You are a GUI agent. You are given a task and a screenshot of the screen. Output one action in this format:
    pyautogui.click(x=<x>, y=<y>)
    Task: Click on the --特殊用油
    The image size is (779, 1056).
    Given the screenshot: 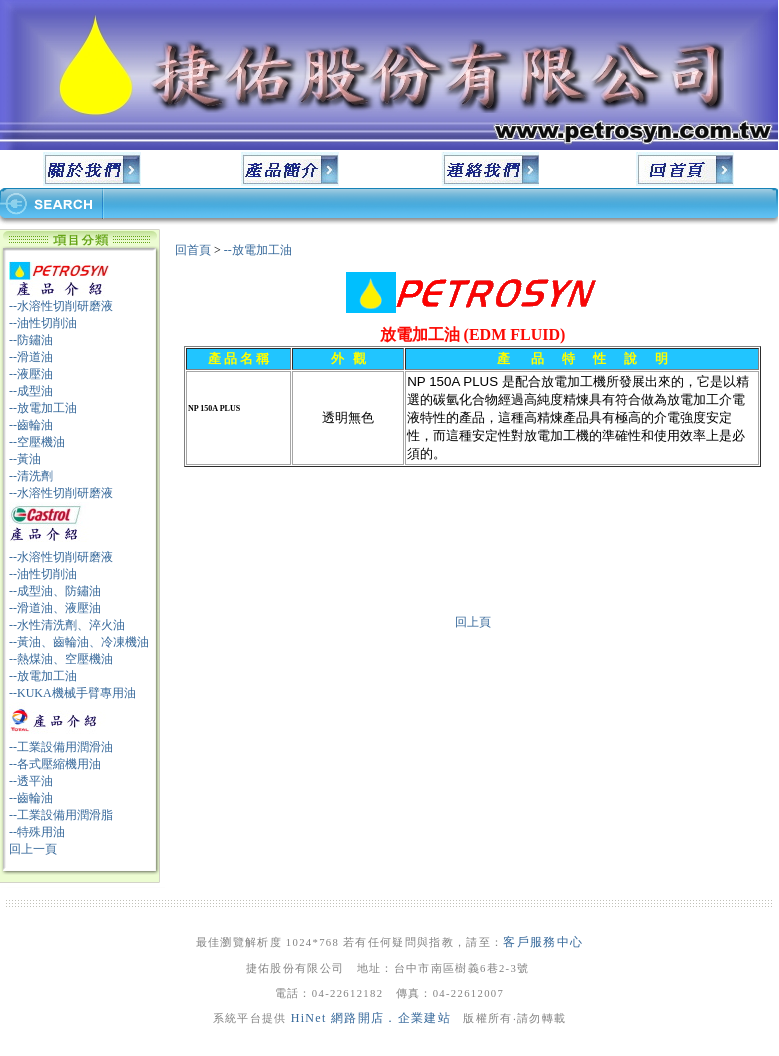 What is the action you would take?
    pyautogui.click(x=37, y=832)
    